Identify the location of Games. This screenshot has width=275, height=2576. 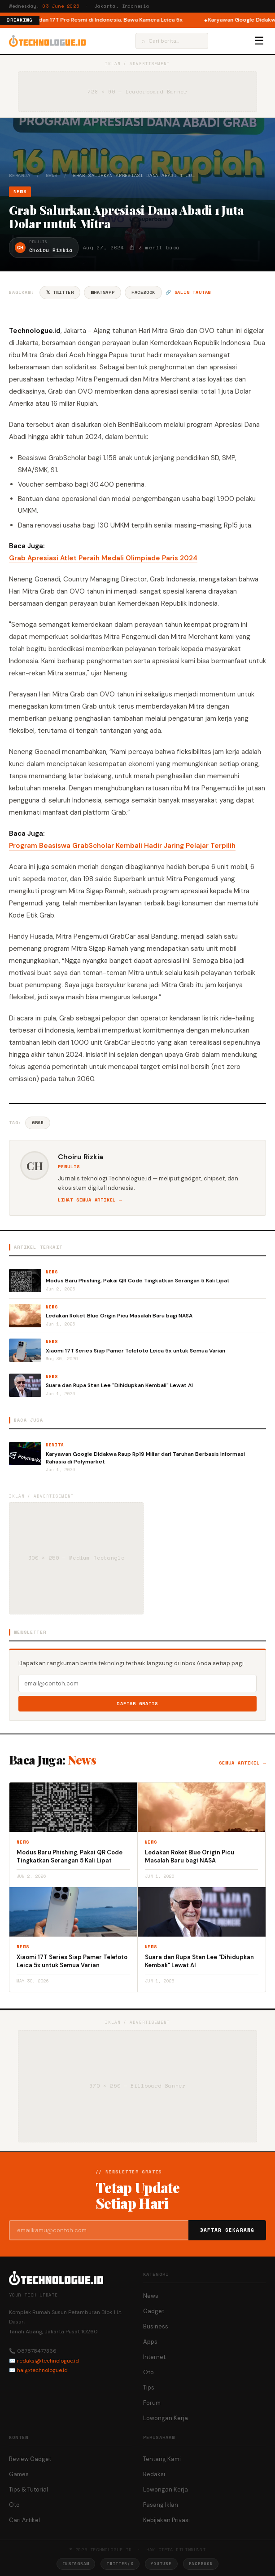
(19, 2474).